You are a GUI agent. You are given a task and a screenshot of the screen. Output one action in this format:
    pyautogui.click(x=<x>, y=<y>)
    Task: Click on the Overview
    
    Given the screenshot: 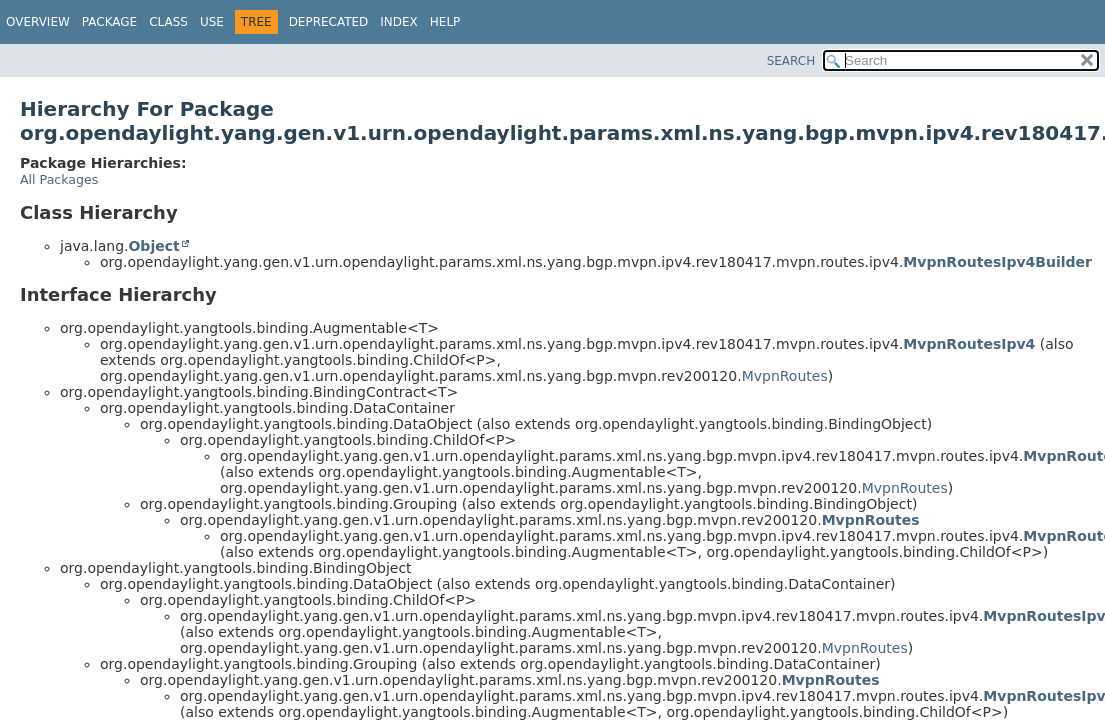 What is the action you would take?
    pyautogui.click(x=38, y=22)
    